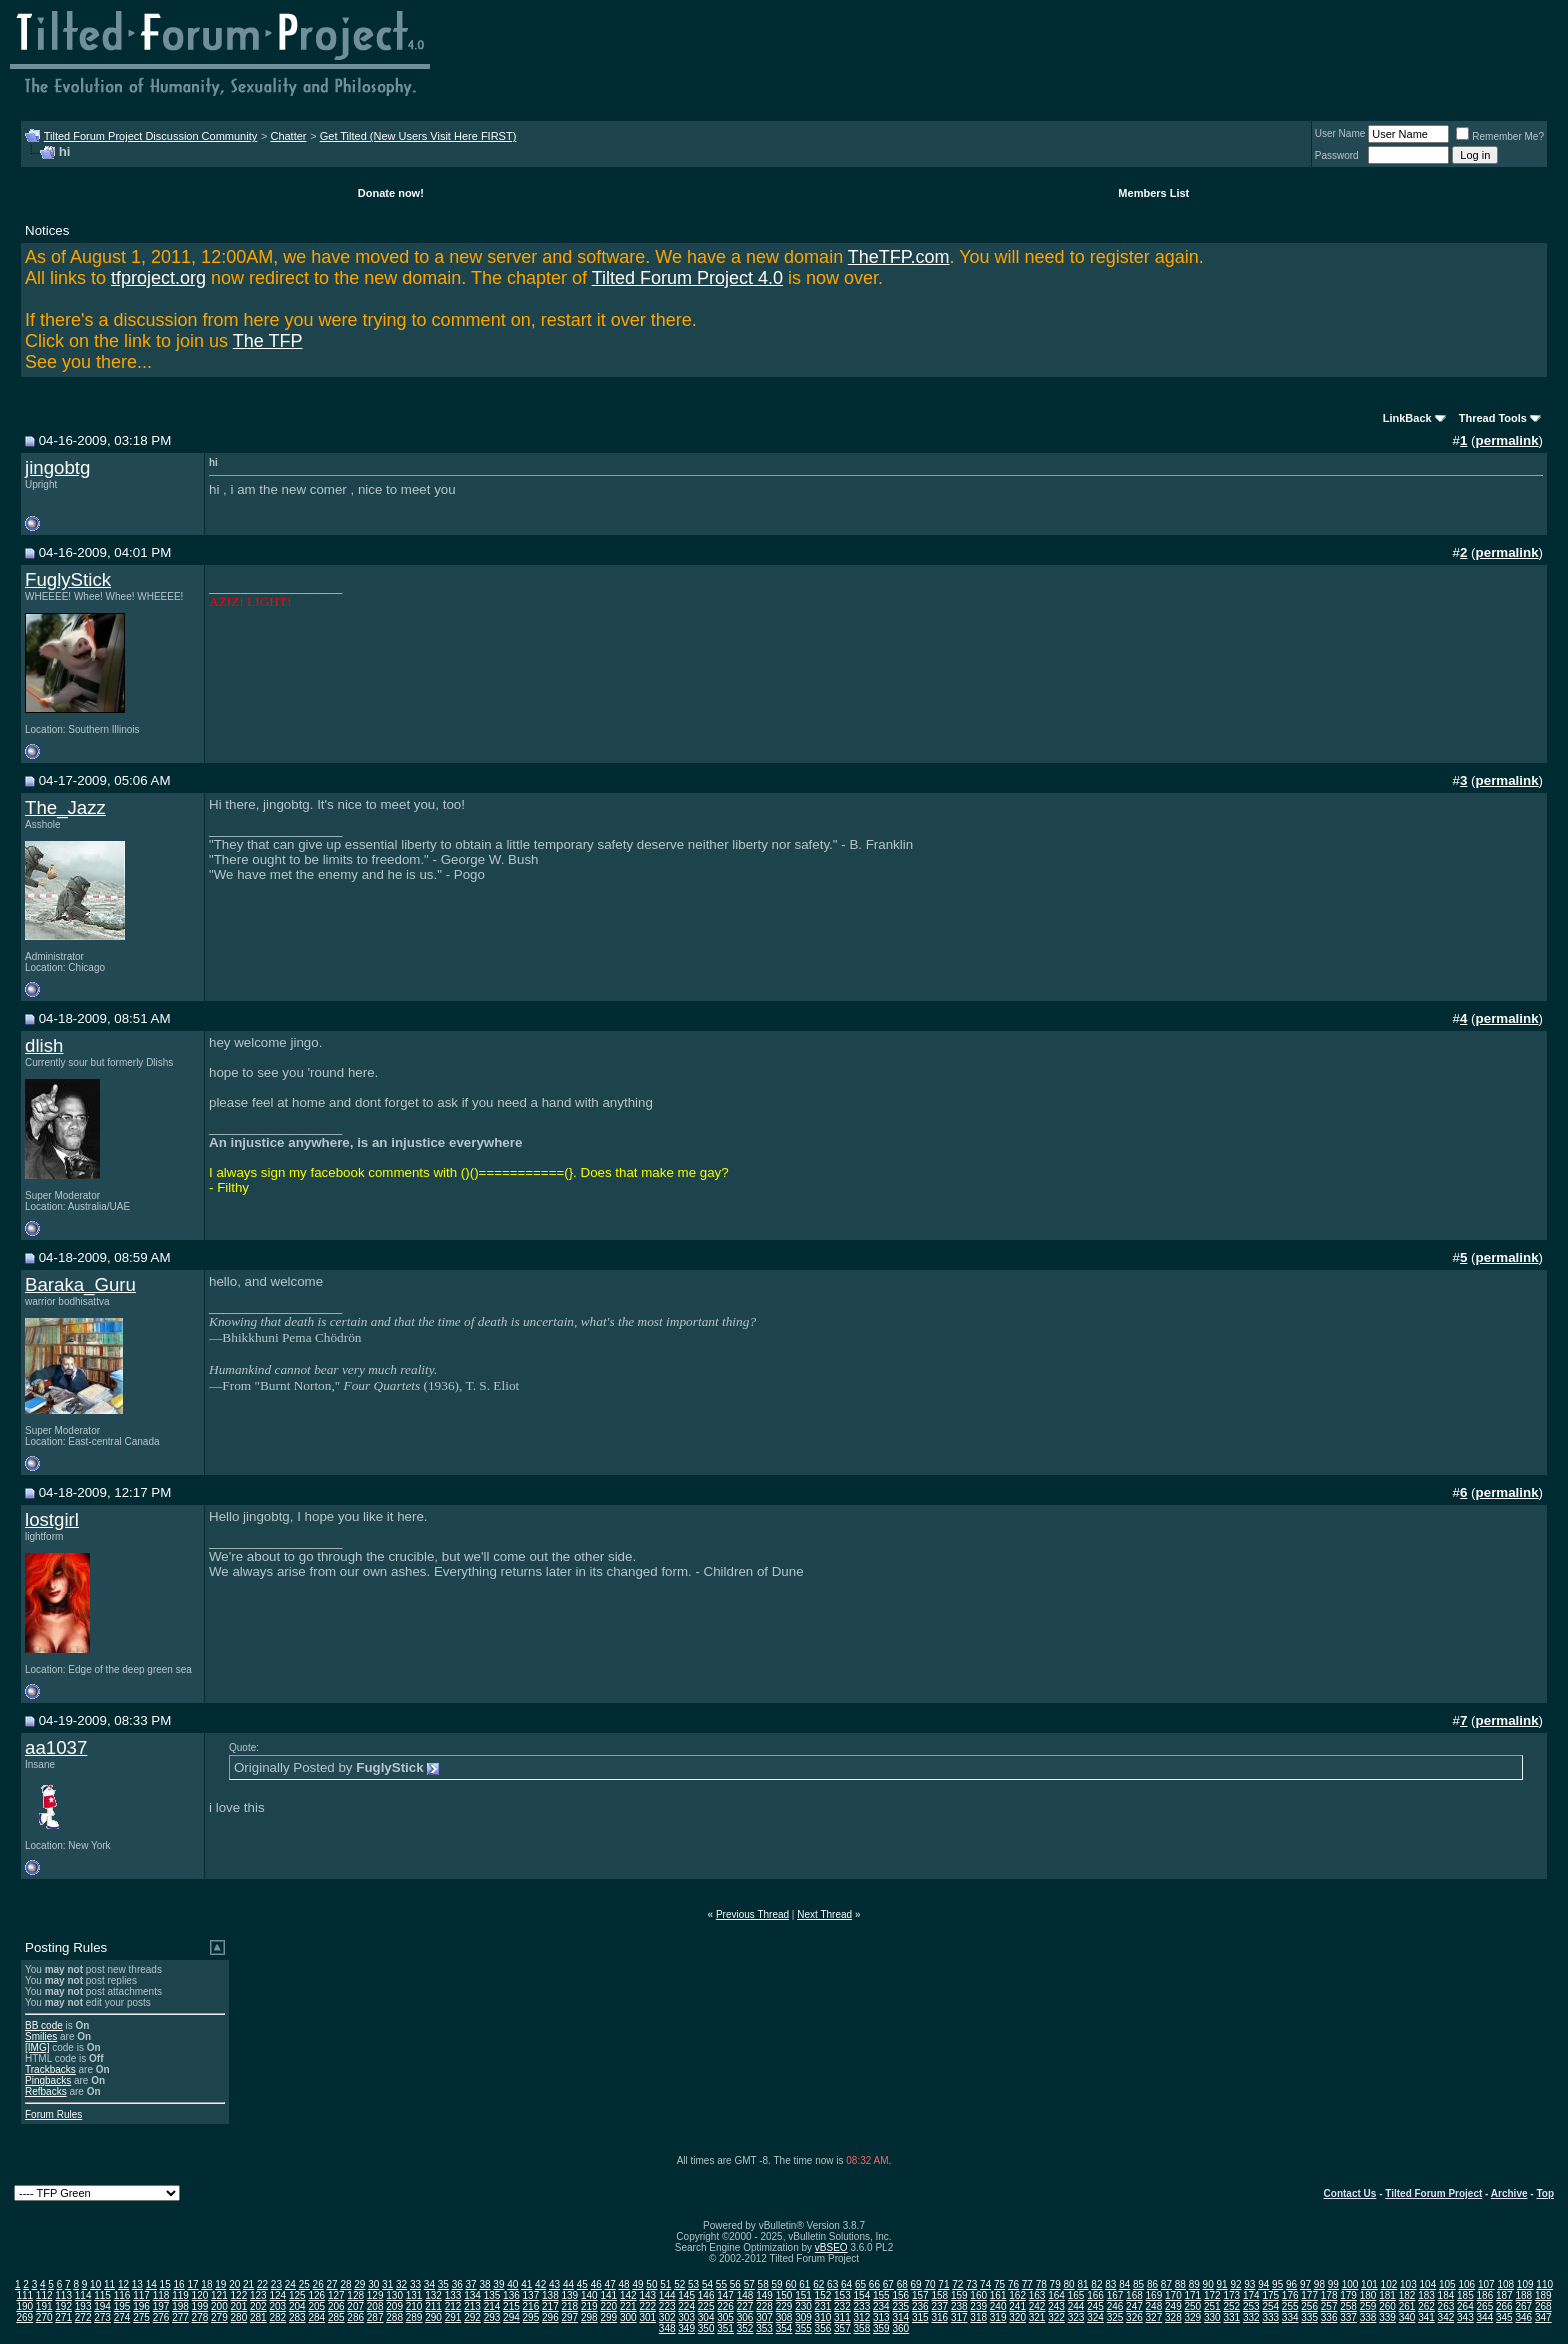  What do you see at coordinates (784, 2317) in the screenshot?
I see `308` at bounding box center [784, 2317].